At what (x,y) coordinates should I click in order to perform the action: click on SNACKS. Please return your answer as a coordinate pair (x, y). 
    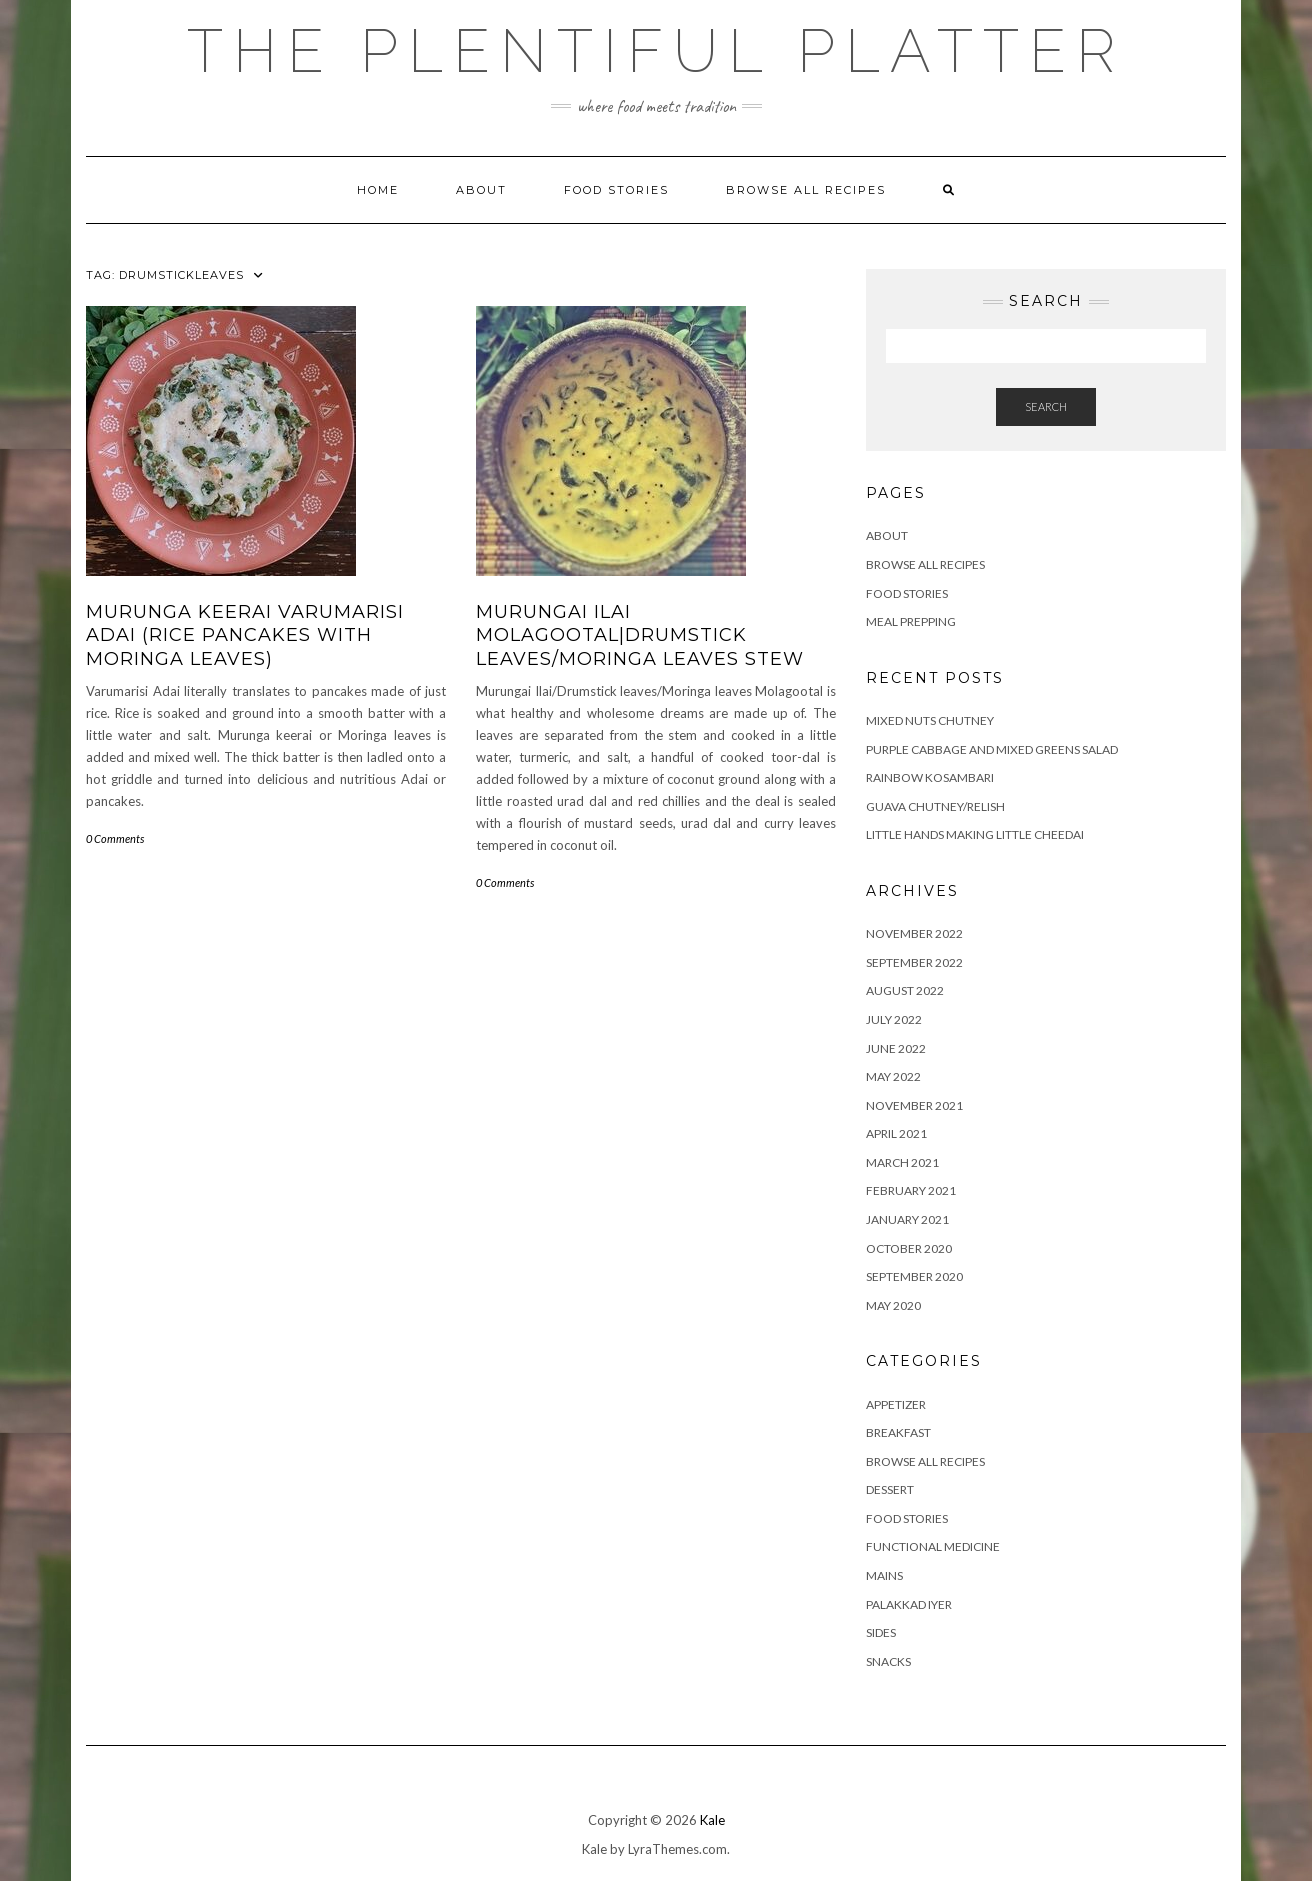
    Looking at the image, I should click on (888, 1661).